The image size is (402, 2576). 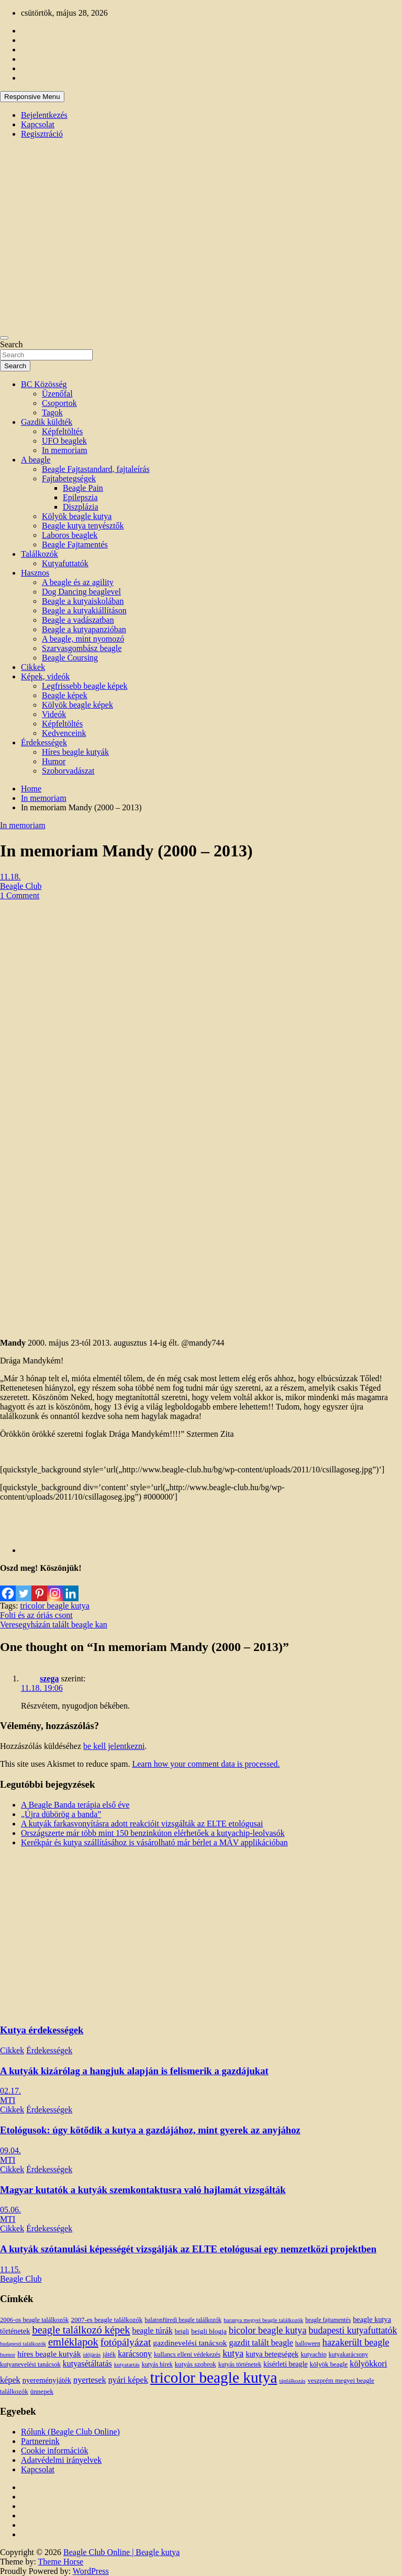 I want to click on Beagle kutya tenyésztők, so click(x=83, y=525).